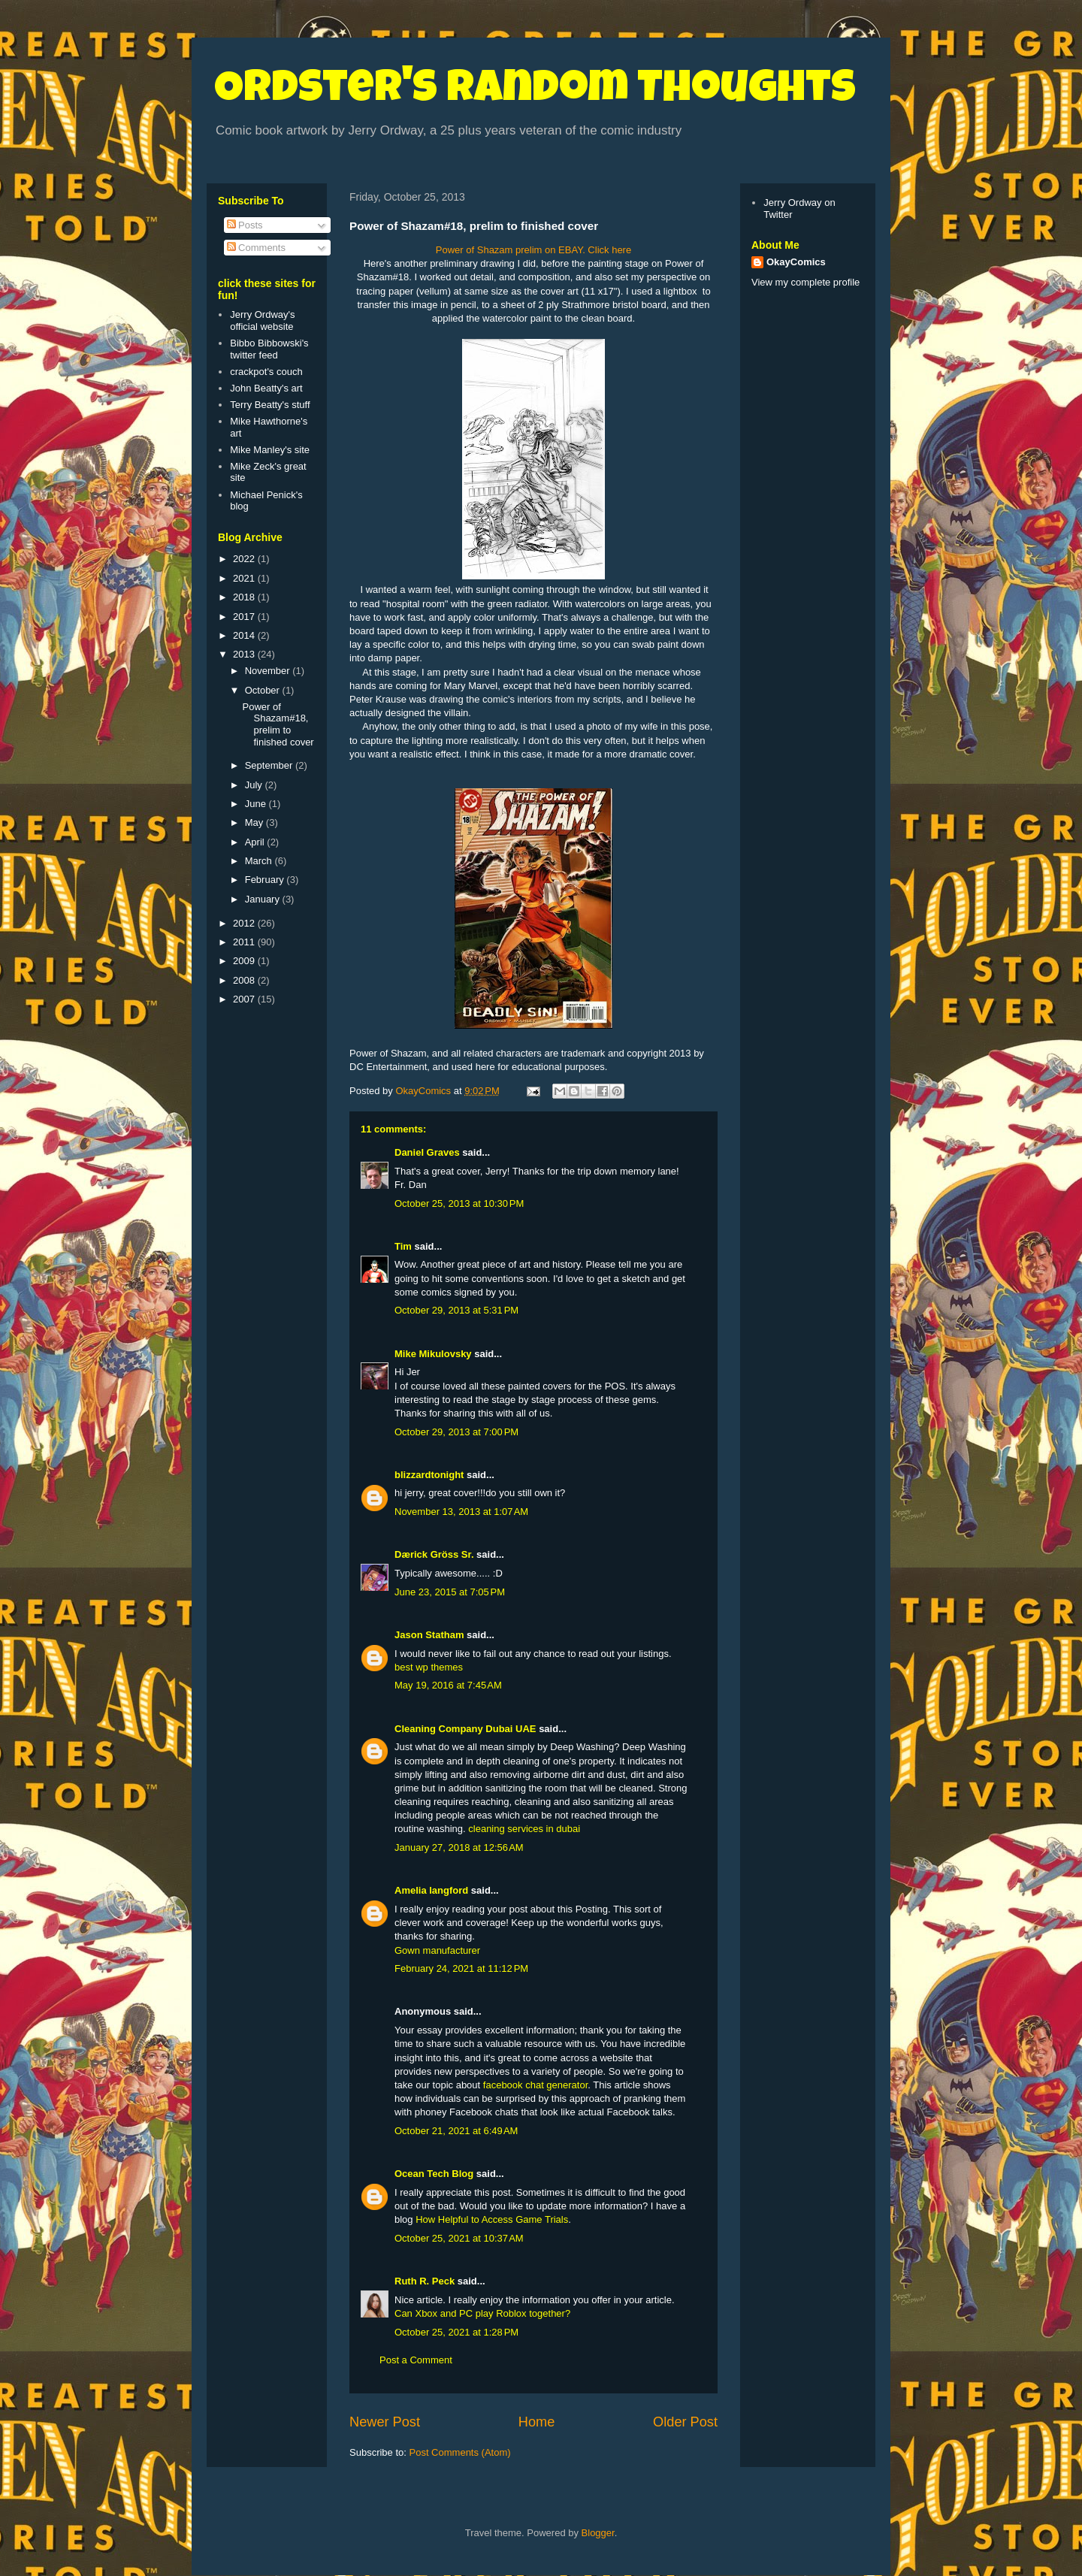 This screenshot has width=1082, height=2576. What do you see at coordinates (434, 1554) in the screenshot?
I see `Dærick Gröss Sr.` at bounding box center [434, 1554].